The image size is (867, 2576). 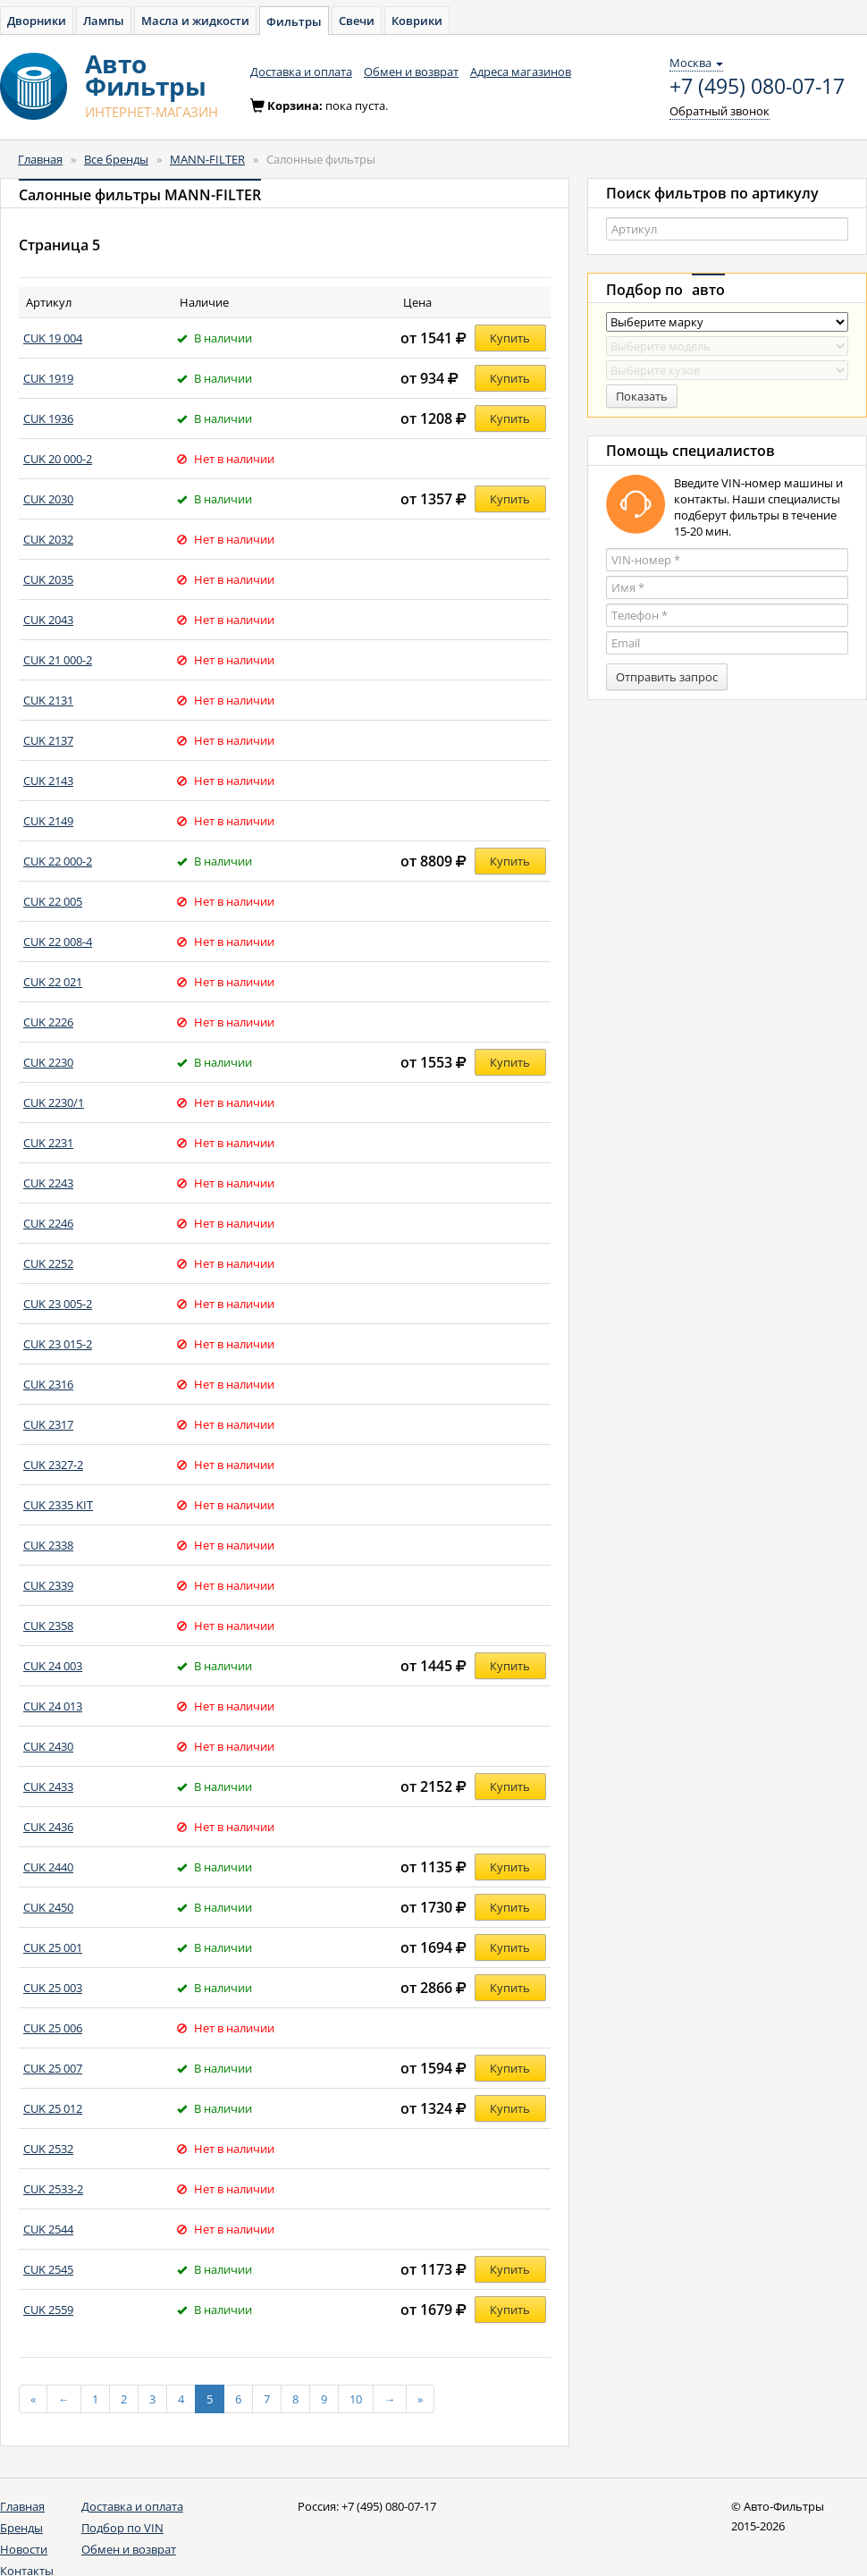 I want to click on Главная, so click(x=40, y=159).